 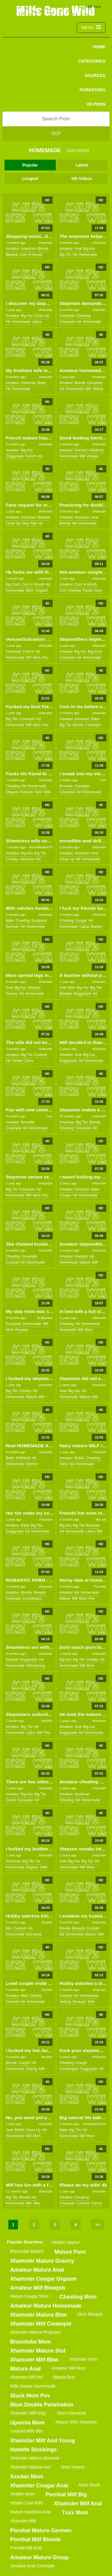 What do you see at coordinates (64, 2377) in the screenshot?
I see `mature boy` at bounding box center [64, 2377].